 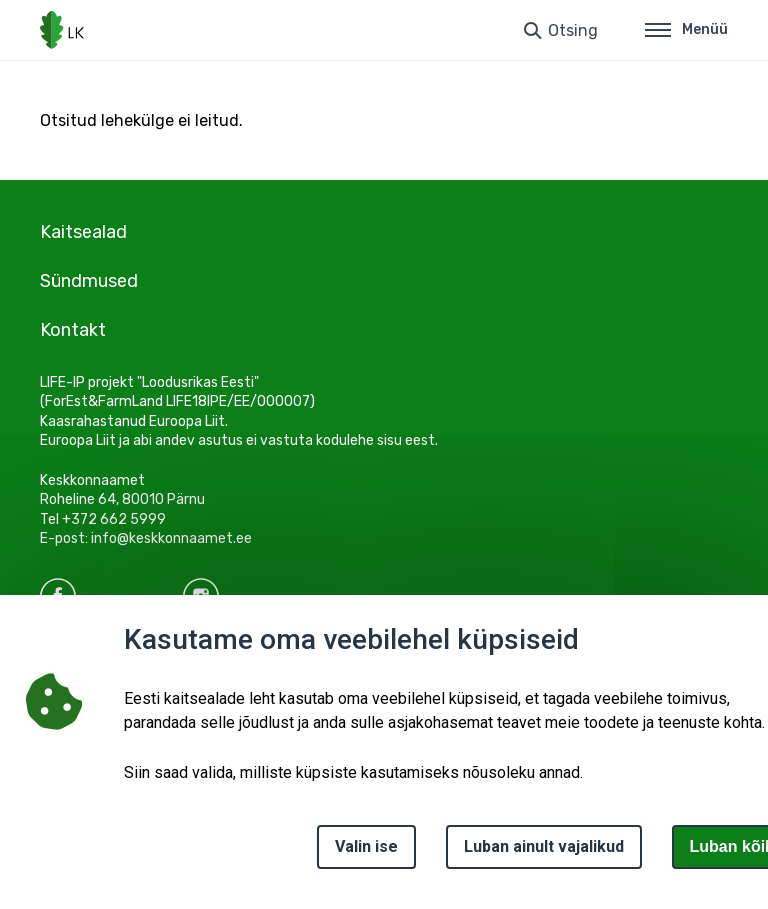 What do you see at coordinates (62, 30) in the screenshot?
I see `[Logotüüp, link Avalehele]` at bounding box center [62, 30].